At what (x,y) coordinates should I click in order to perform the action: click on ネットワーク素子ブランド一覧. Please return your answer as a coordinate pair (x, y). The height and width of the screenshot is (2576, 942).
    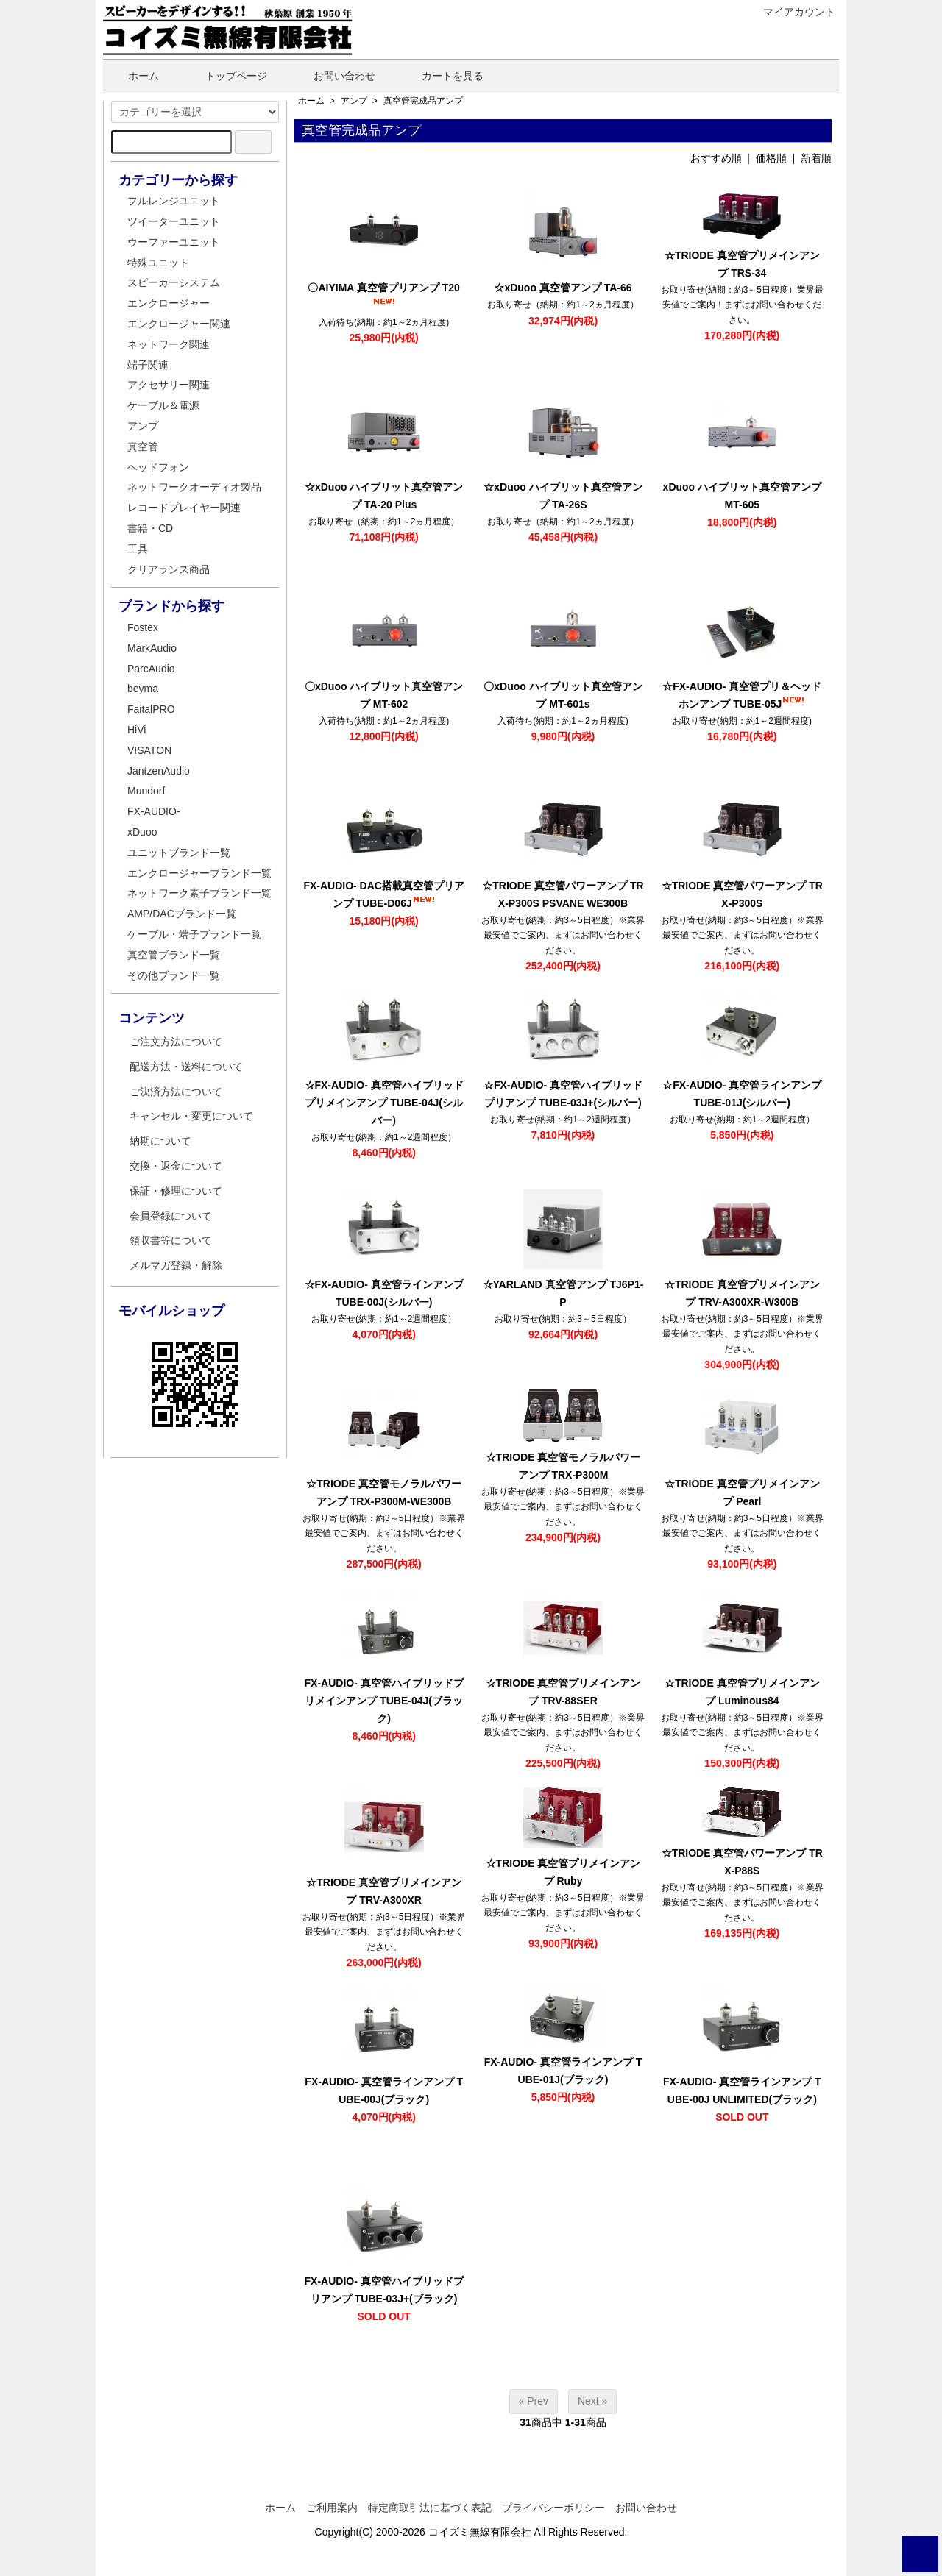
    Looking at the image, I should click on (199, 893).